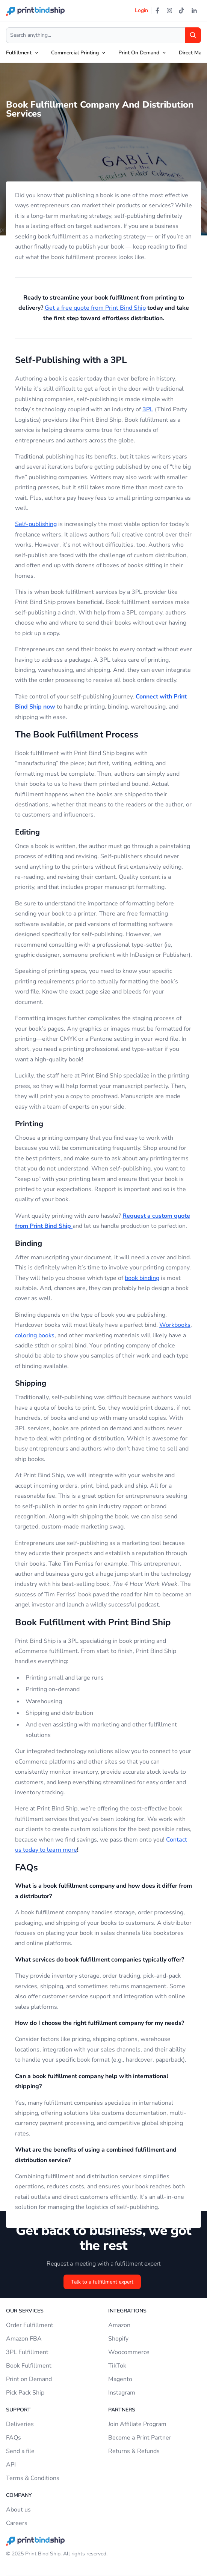 Image resolution: width=207 pixels, height=2576 pixels. I want to click on 3PL, so click(147, 409).